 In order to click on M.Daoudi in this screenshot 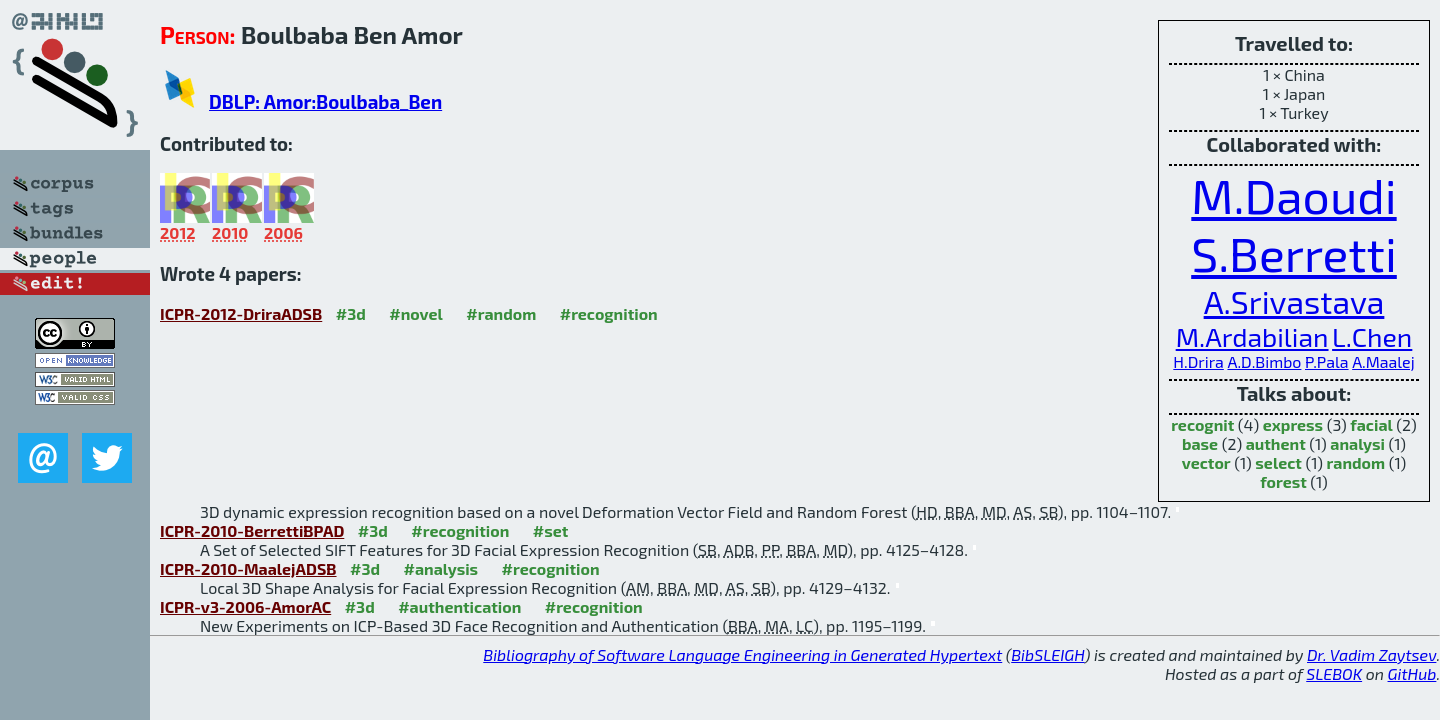, I will do `click(1293, 195)`.